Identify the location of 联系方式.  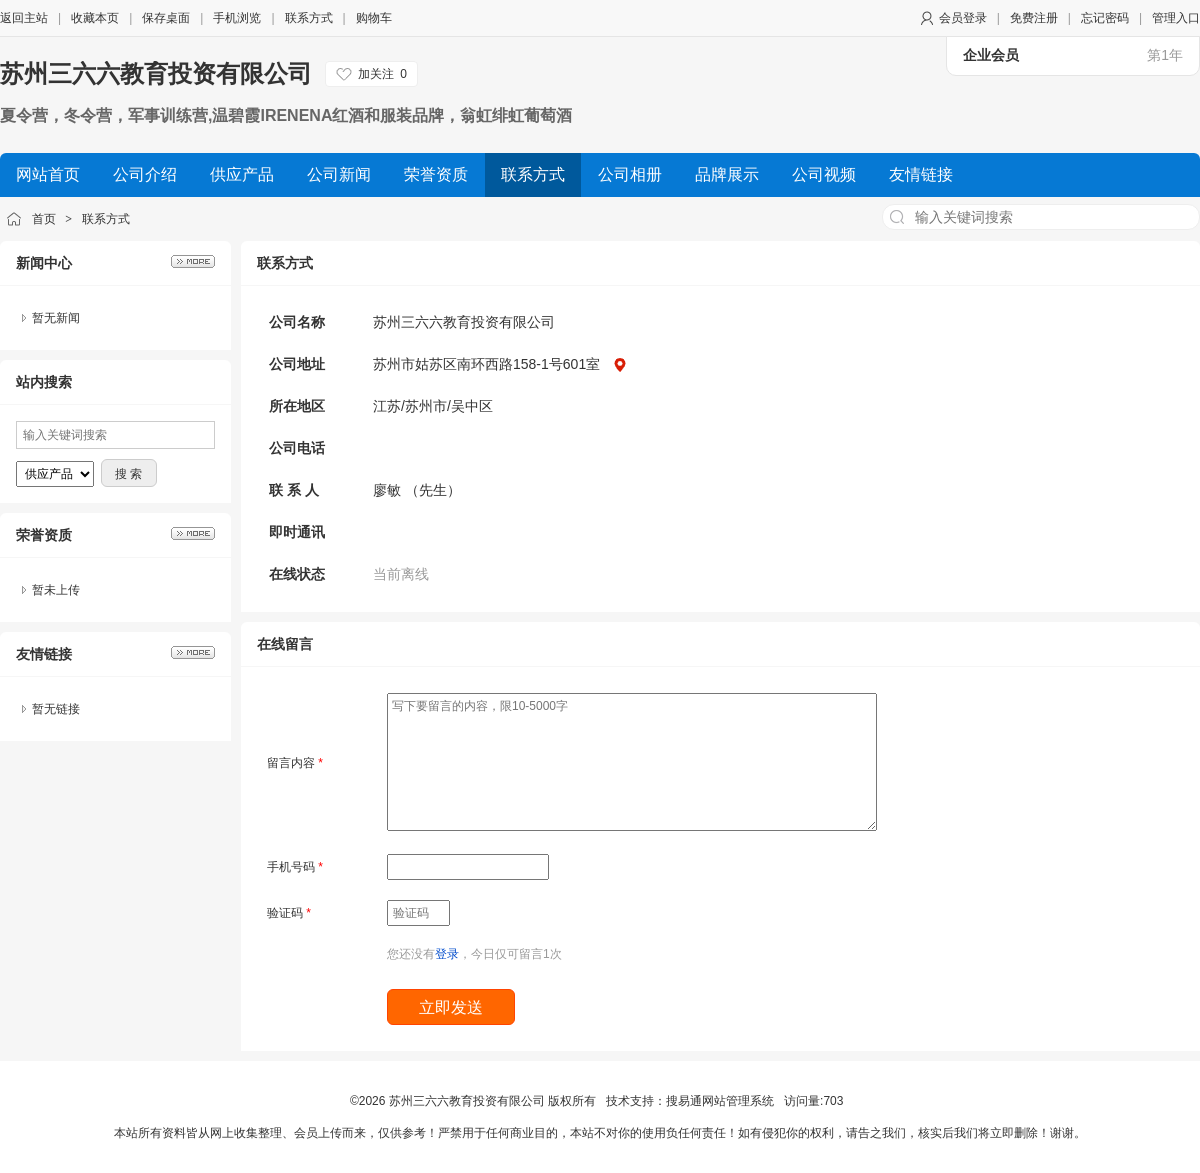
(309, 18).